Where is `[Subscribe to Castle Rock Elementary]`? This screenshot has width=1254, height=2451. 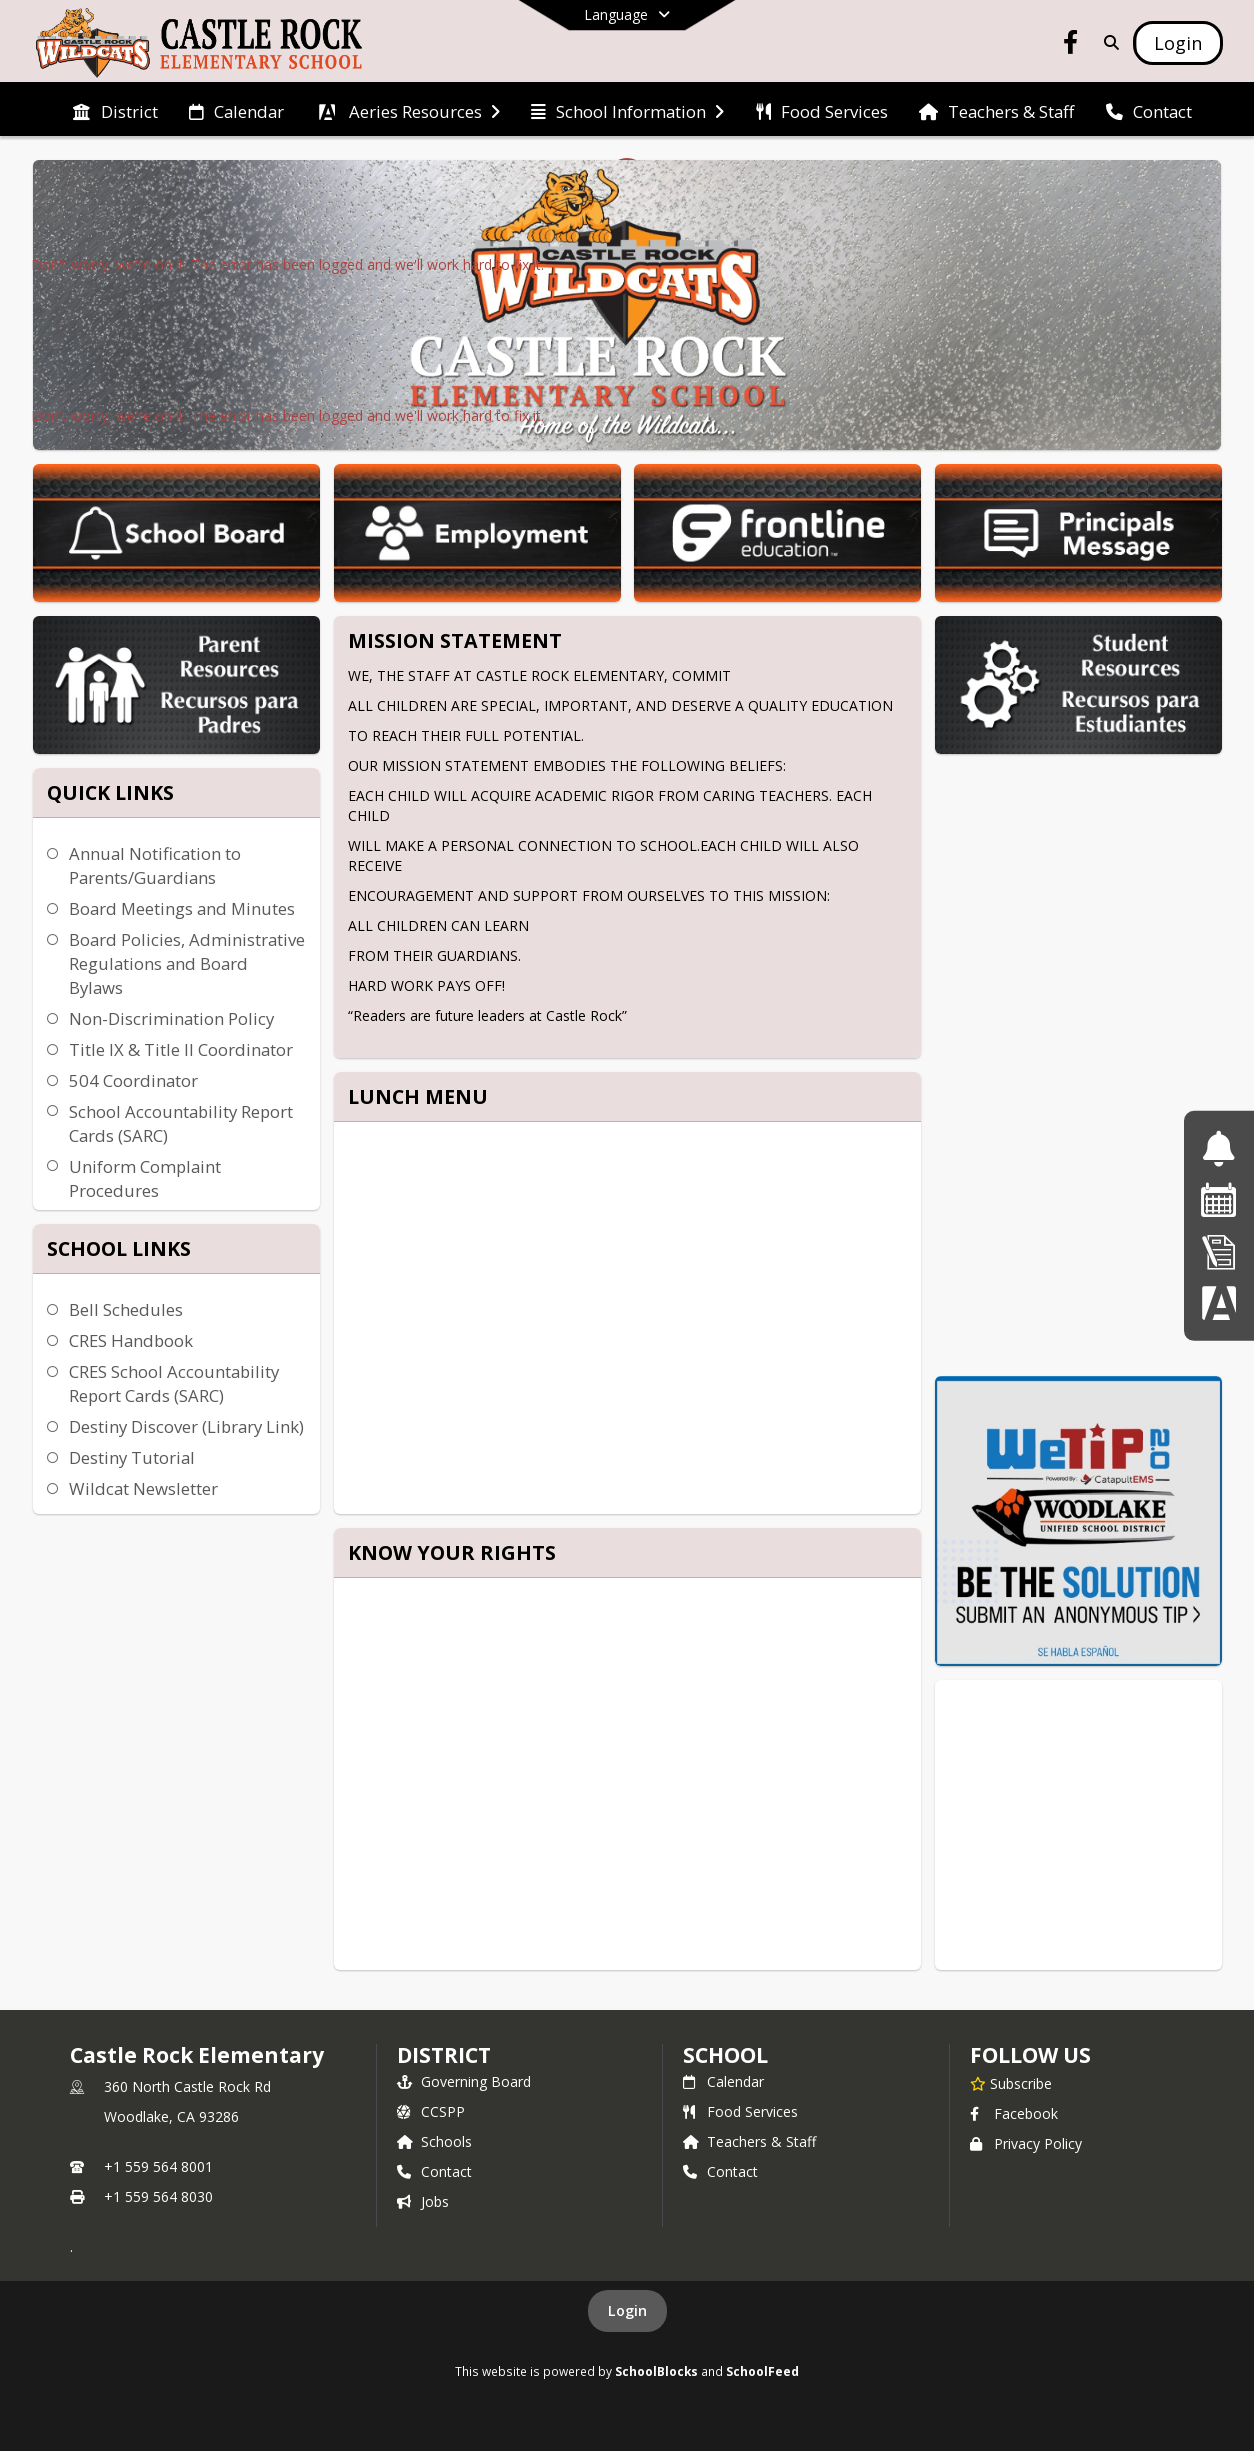
[Subscribe to Castle Rock Elementary] is located at coordinates (1011, 2083).